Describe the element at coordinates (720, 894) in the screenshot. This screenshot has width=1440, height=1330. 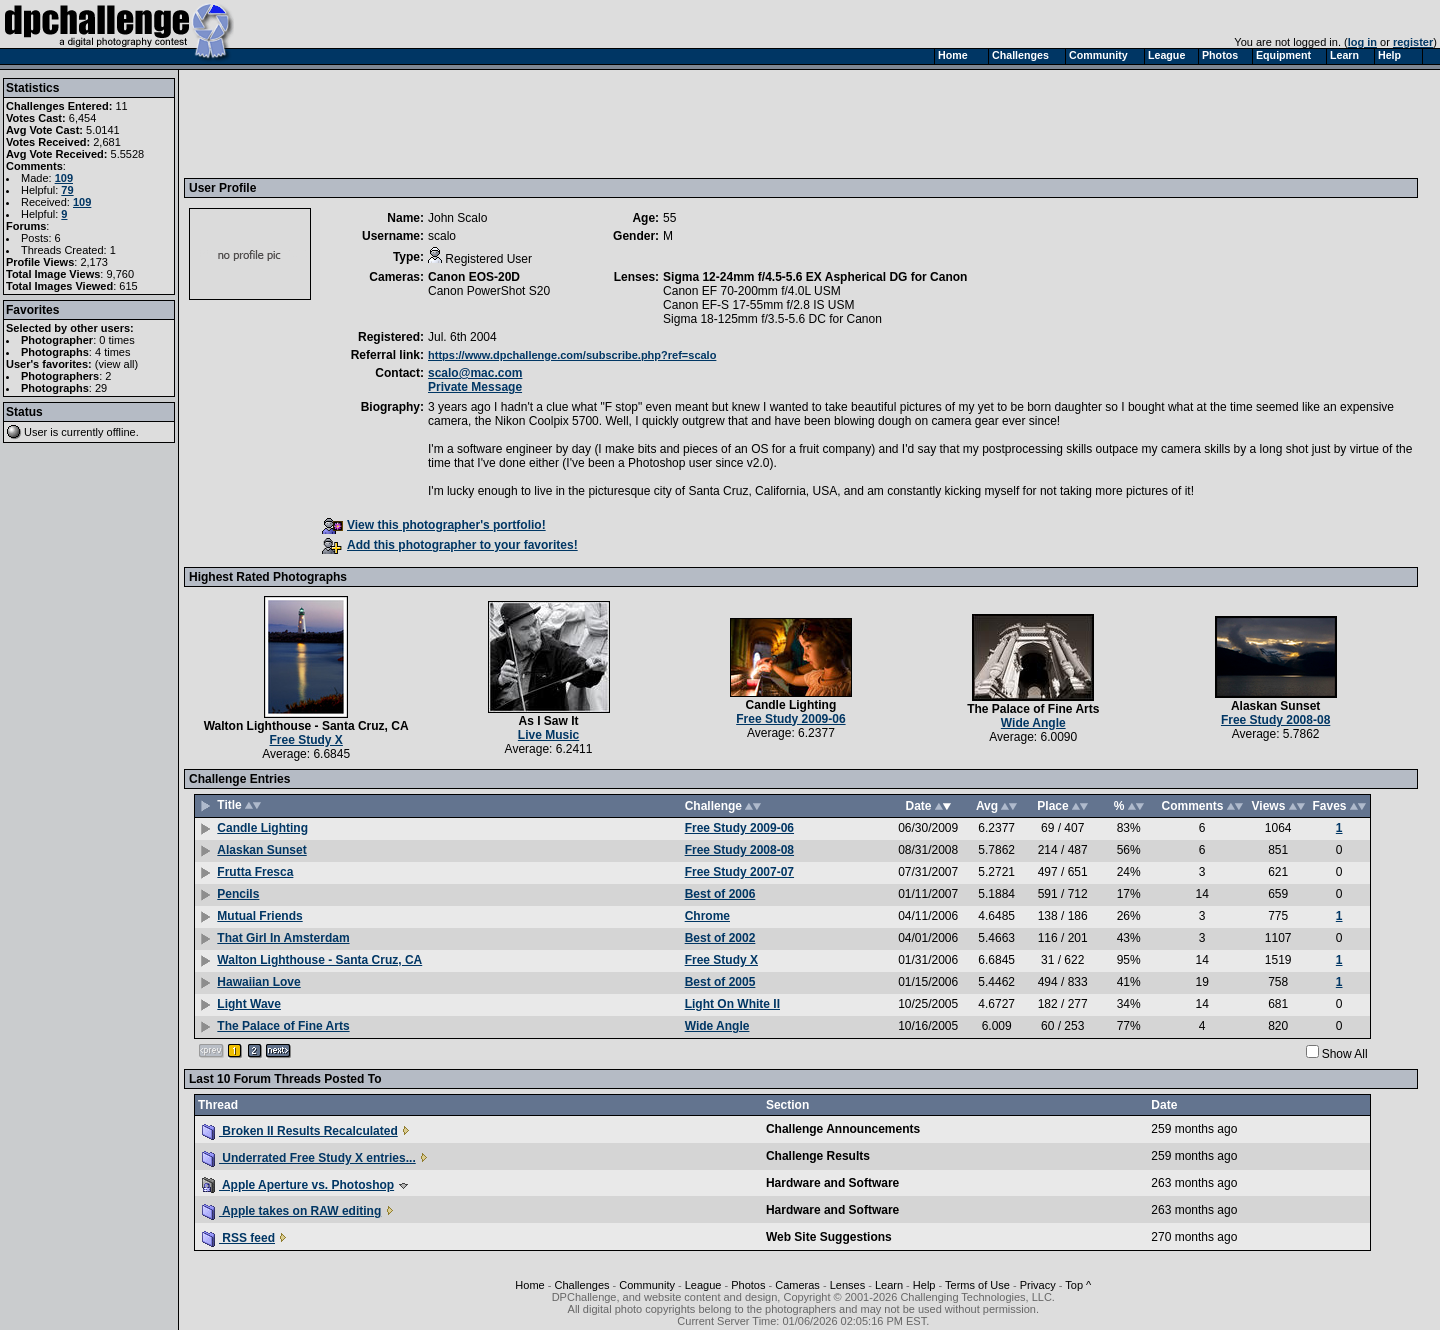
I see `Best of 2006` at that location.